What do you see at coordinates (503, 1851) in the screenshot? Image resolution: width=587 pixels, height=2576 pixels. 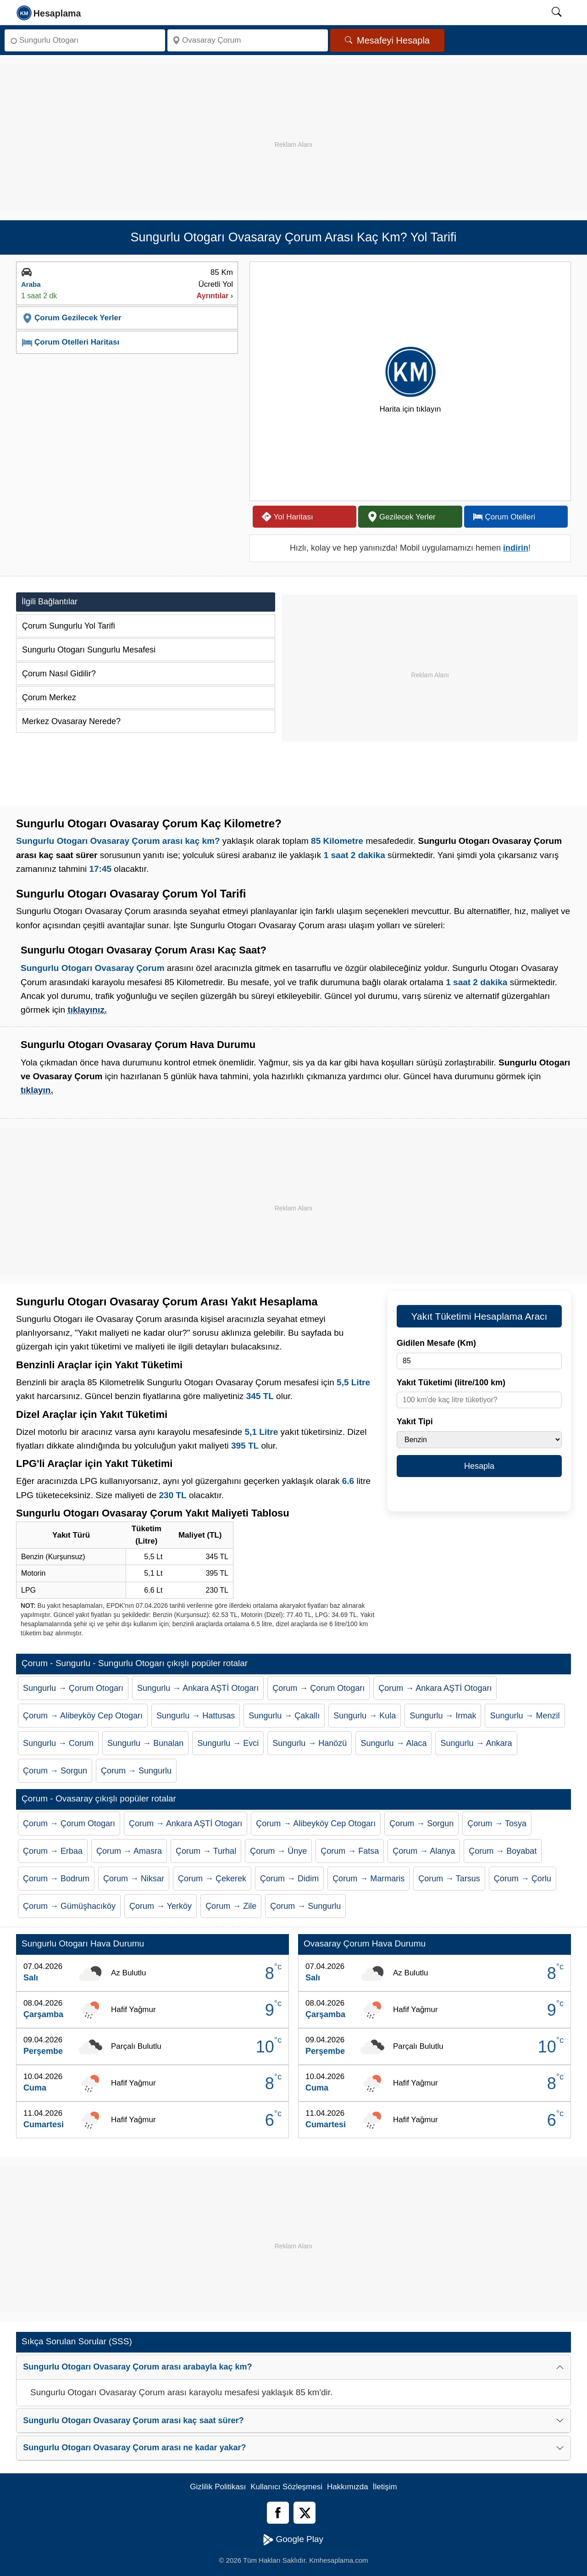 I see `Çorum → Boyabat` at bounding box center [503, 1851].